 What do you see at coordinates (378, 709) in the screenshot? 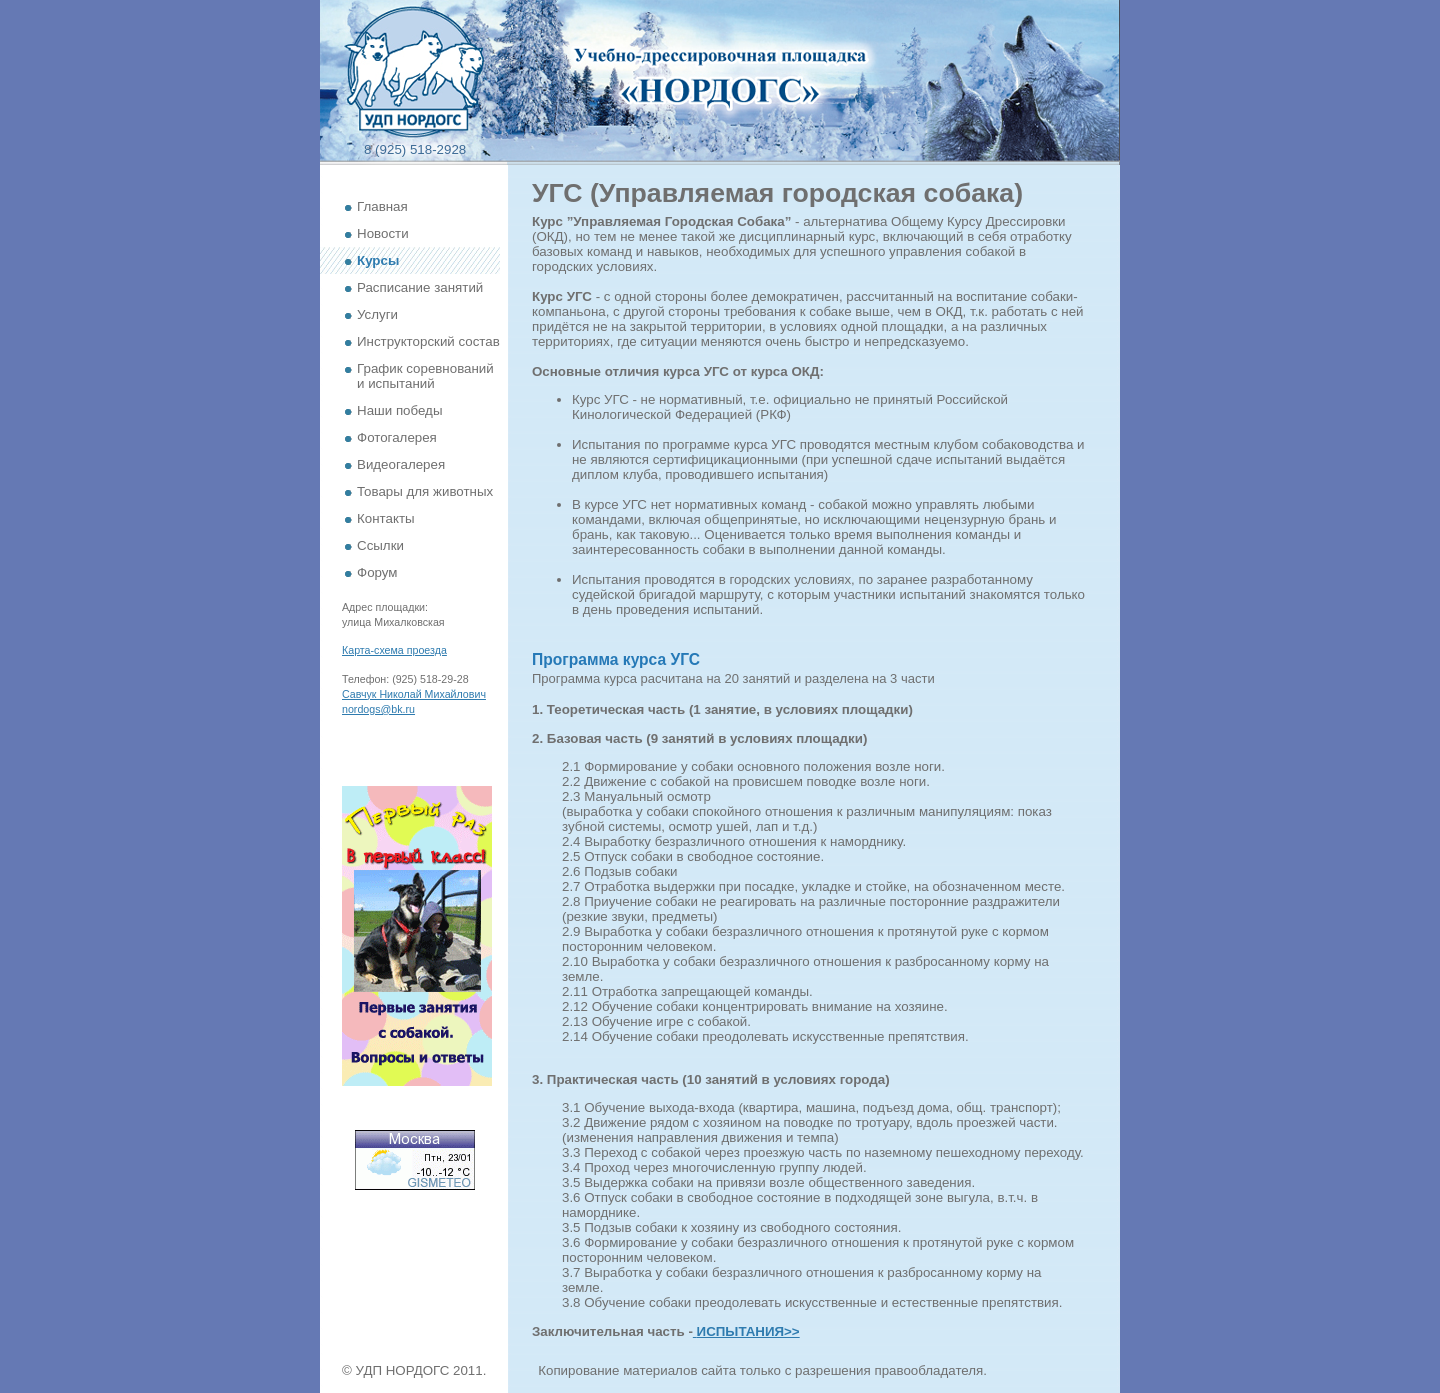
I see `nordogs@bk.ru` at bounding box center [378, 709].